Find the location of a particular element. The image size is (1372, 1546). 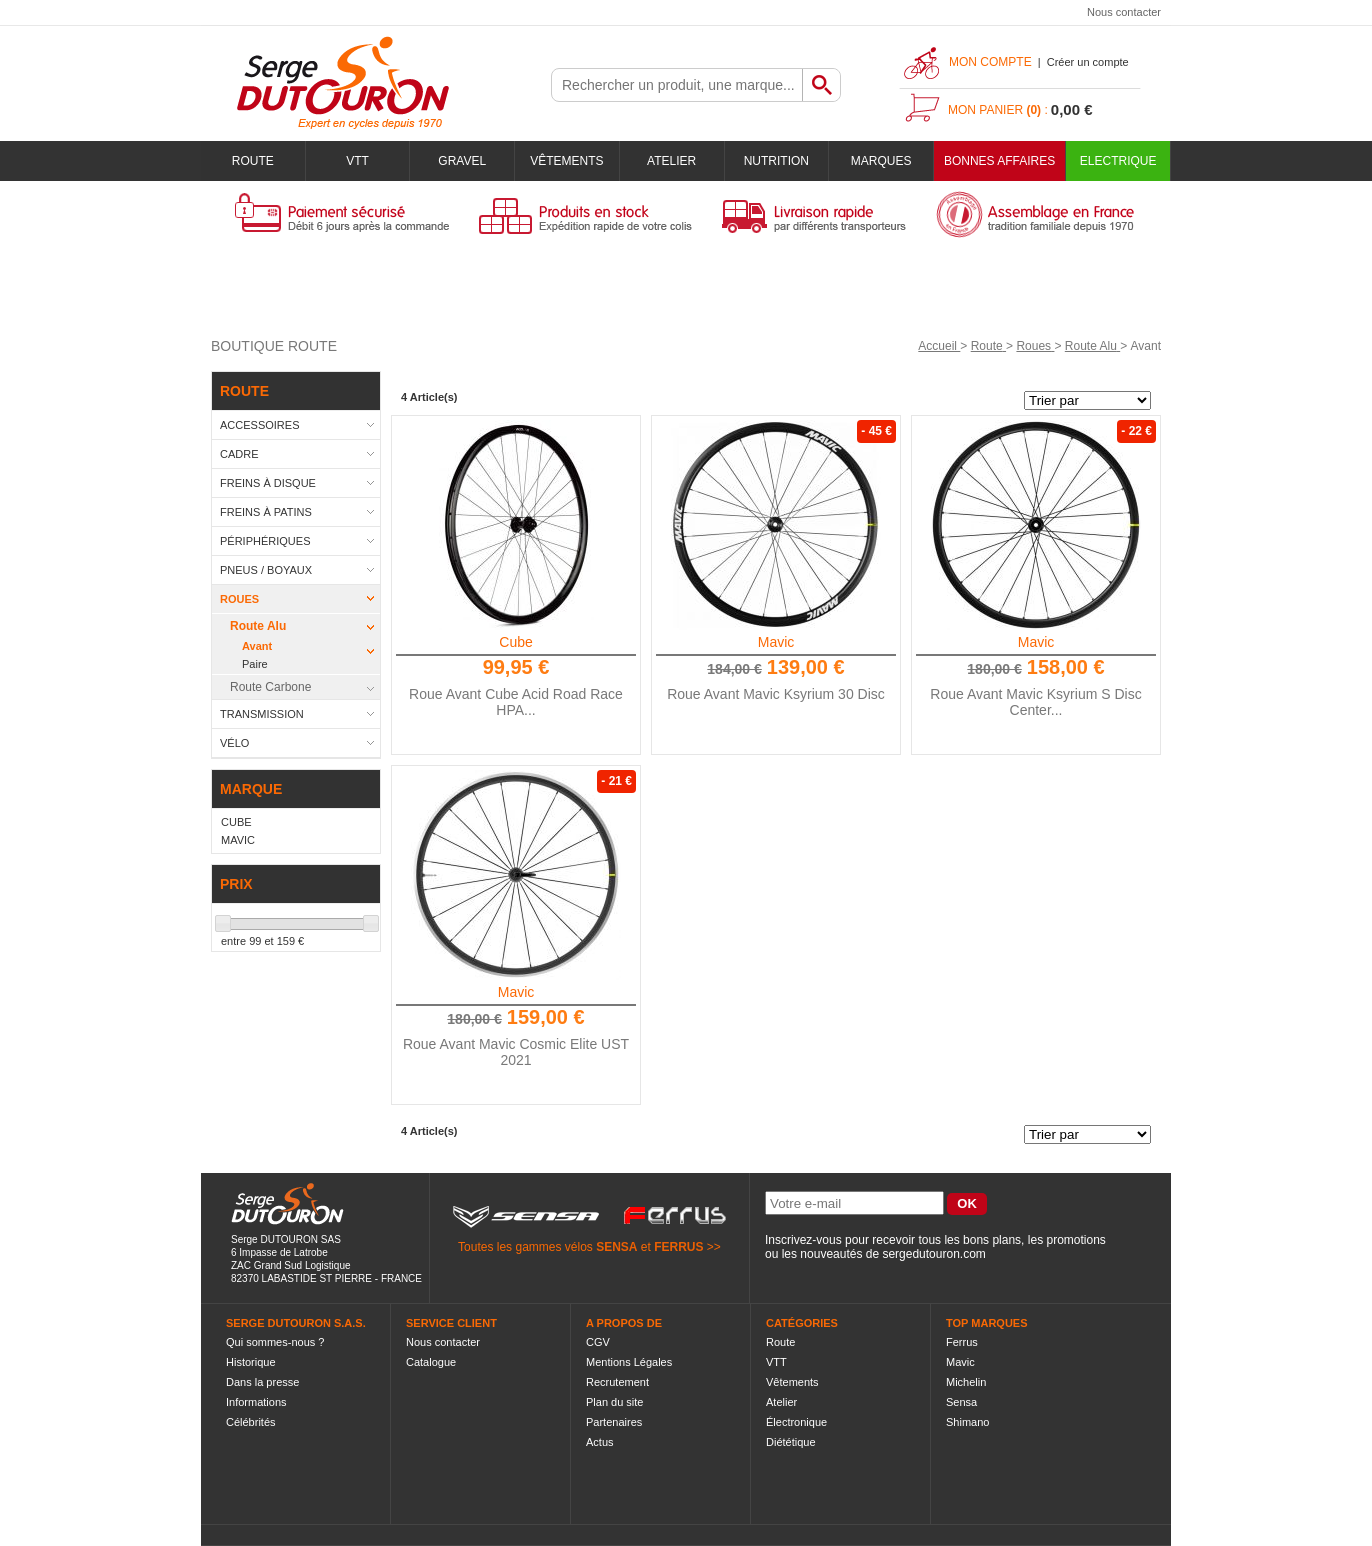

Ferrus is located at coordinates (962, 1342).